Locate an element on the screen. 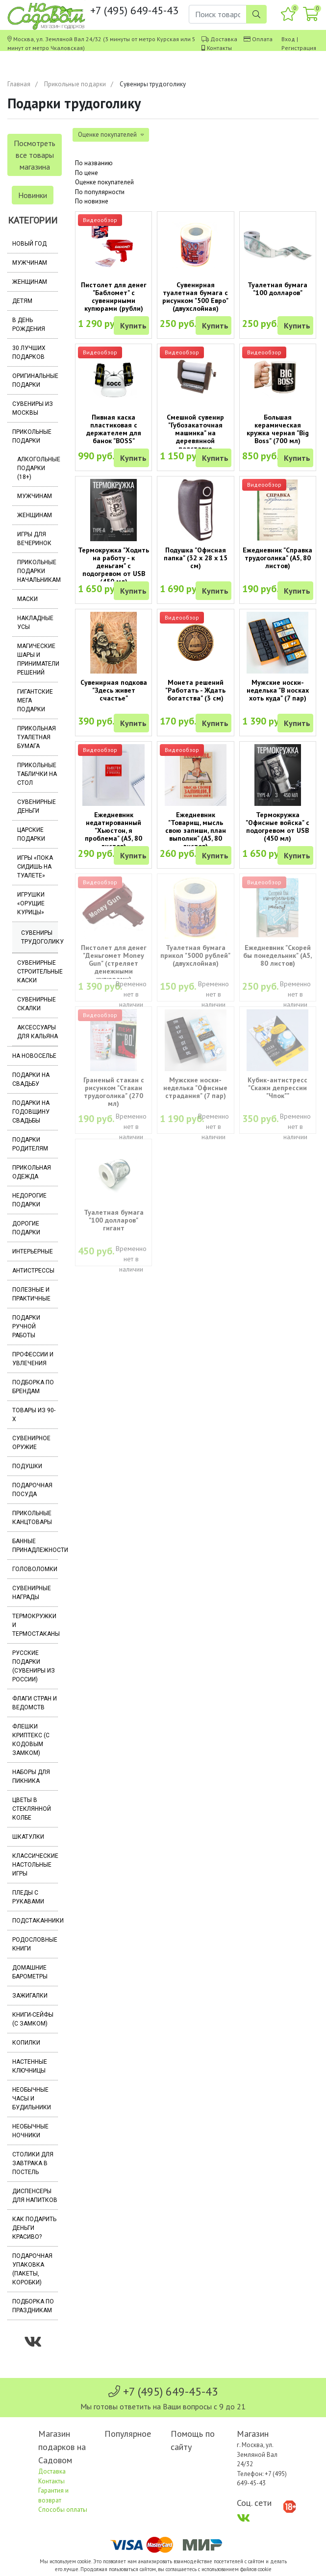 Image resolution: width=326 pixels, height=2576 pixels. Сувенирное оружие is located at coordinates (31, 1443).